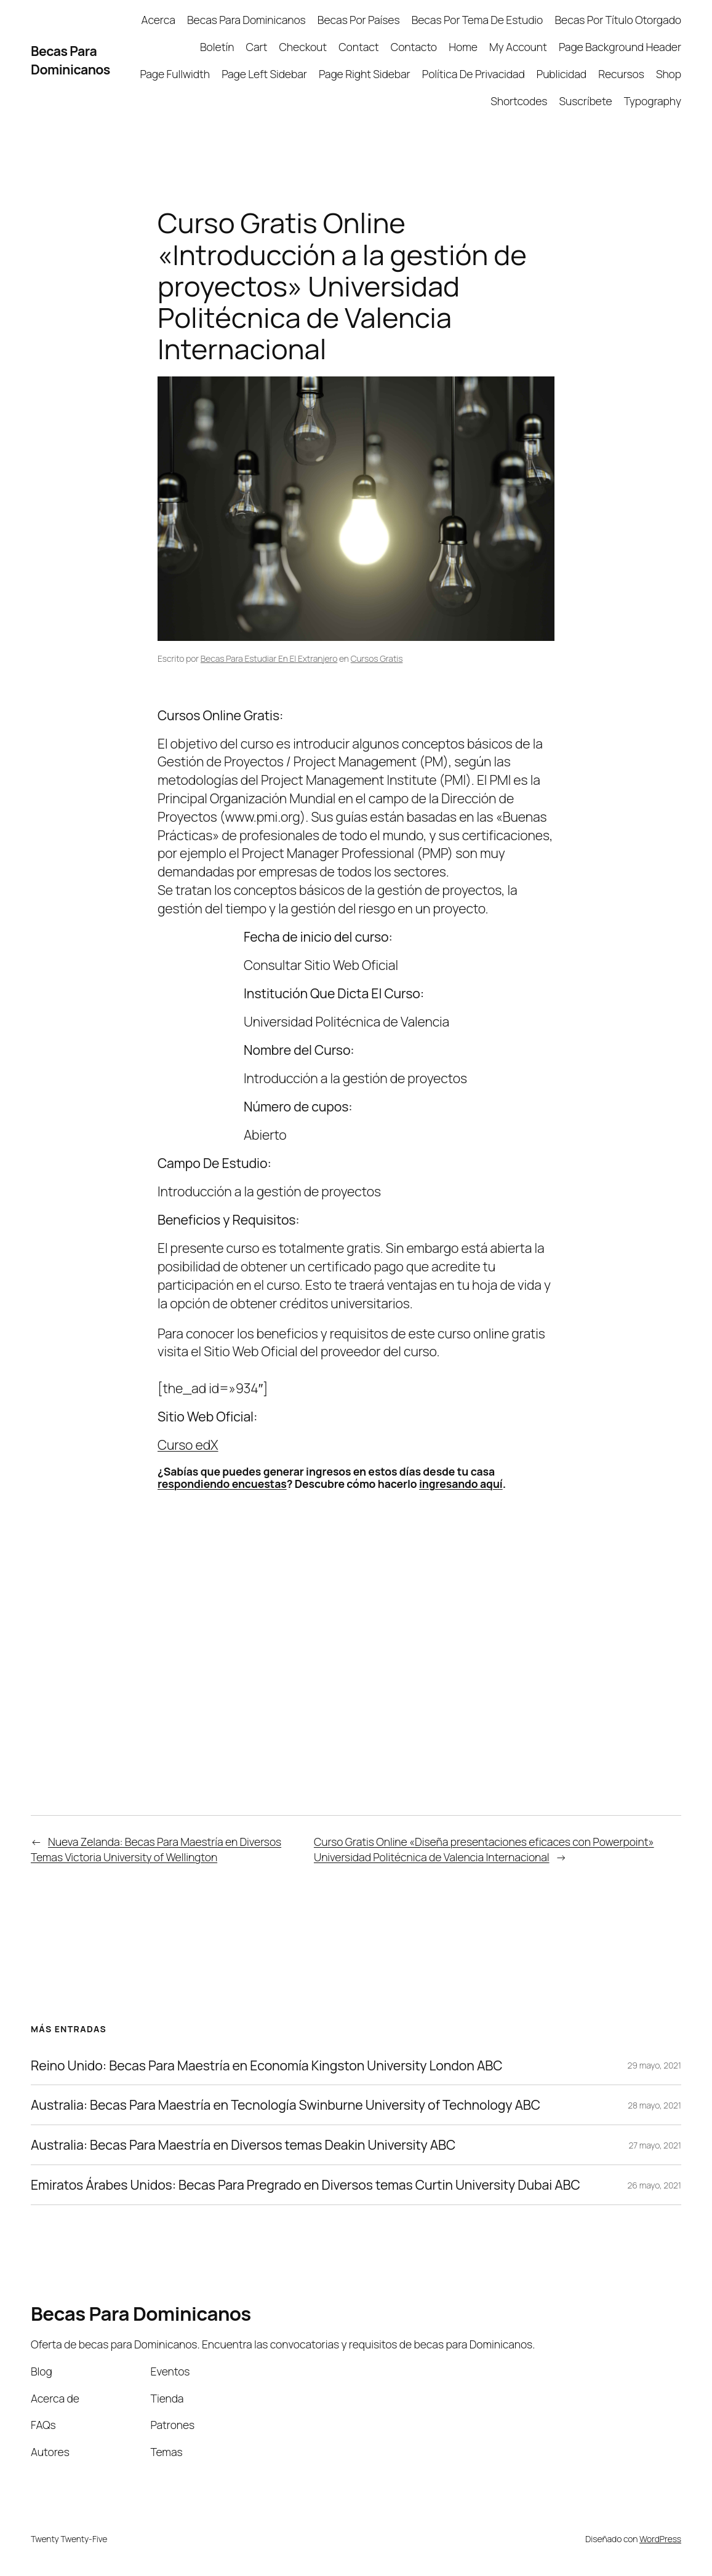  I want to click on Becas Por Tema De Estudio, so click(477, 19).